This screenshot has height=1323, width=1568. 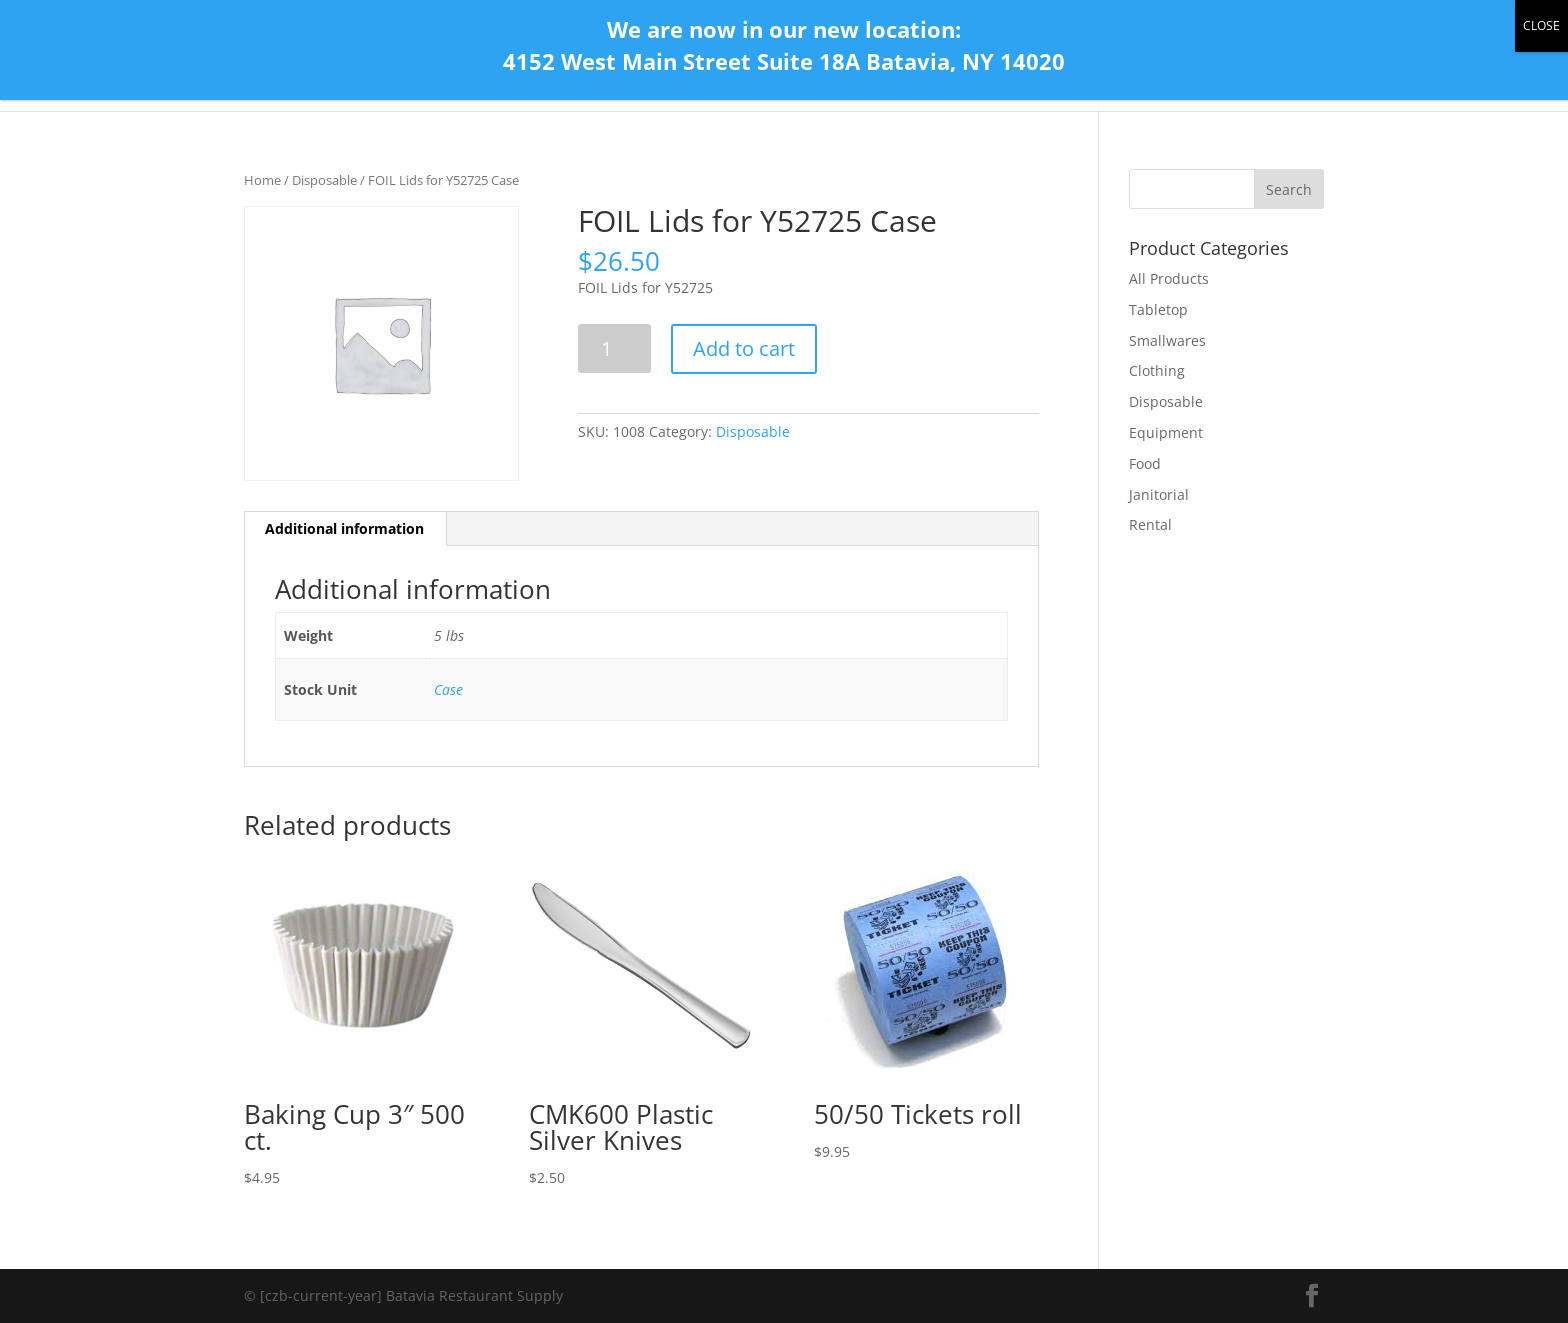 I want to click on Tabletop, so click(x=1158, y=309).